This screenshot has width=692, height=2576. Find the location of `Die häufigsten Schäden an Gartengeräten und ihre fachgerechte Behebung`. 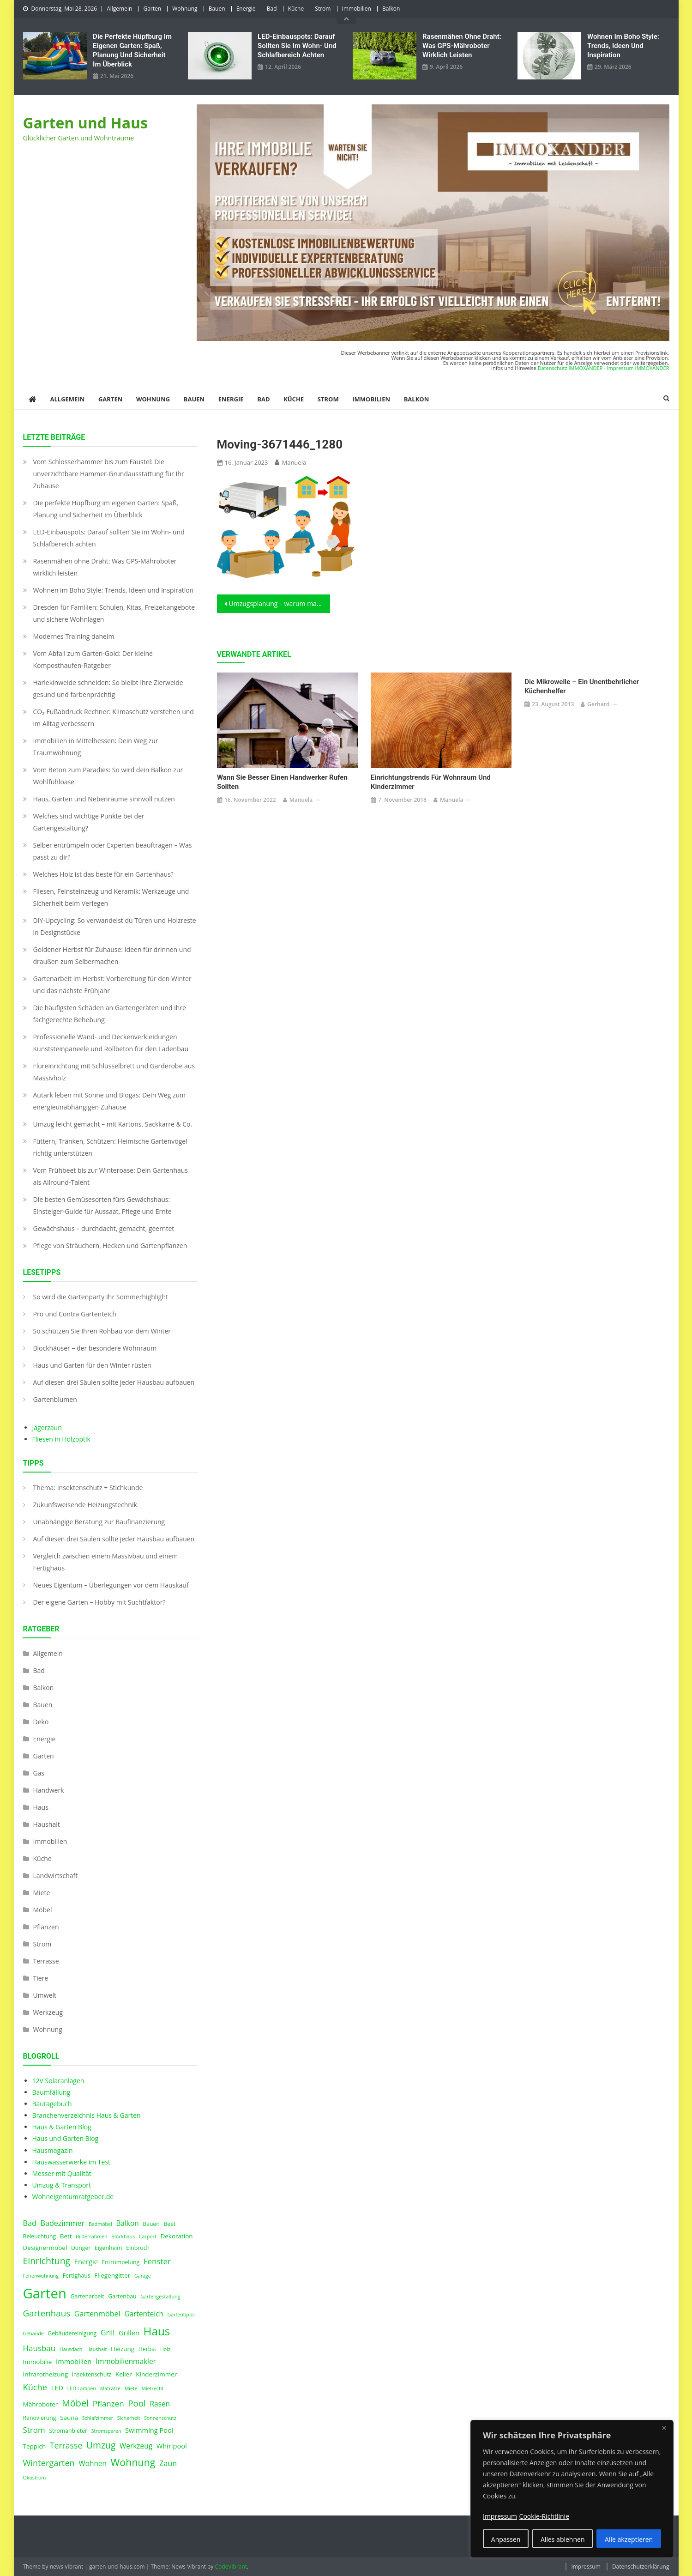

Die häufigsten Schäden an Gartengeräten und ihre fachgerechte Behebung is located at coordinates (109, 1013).